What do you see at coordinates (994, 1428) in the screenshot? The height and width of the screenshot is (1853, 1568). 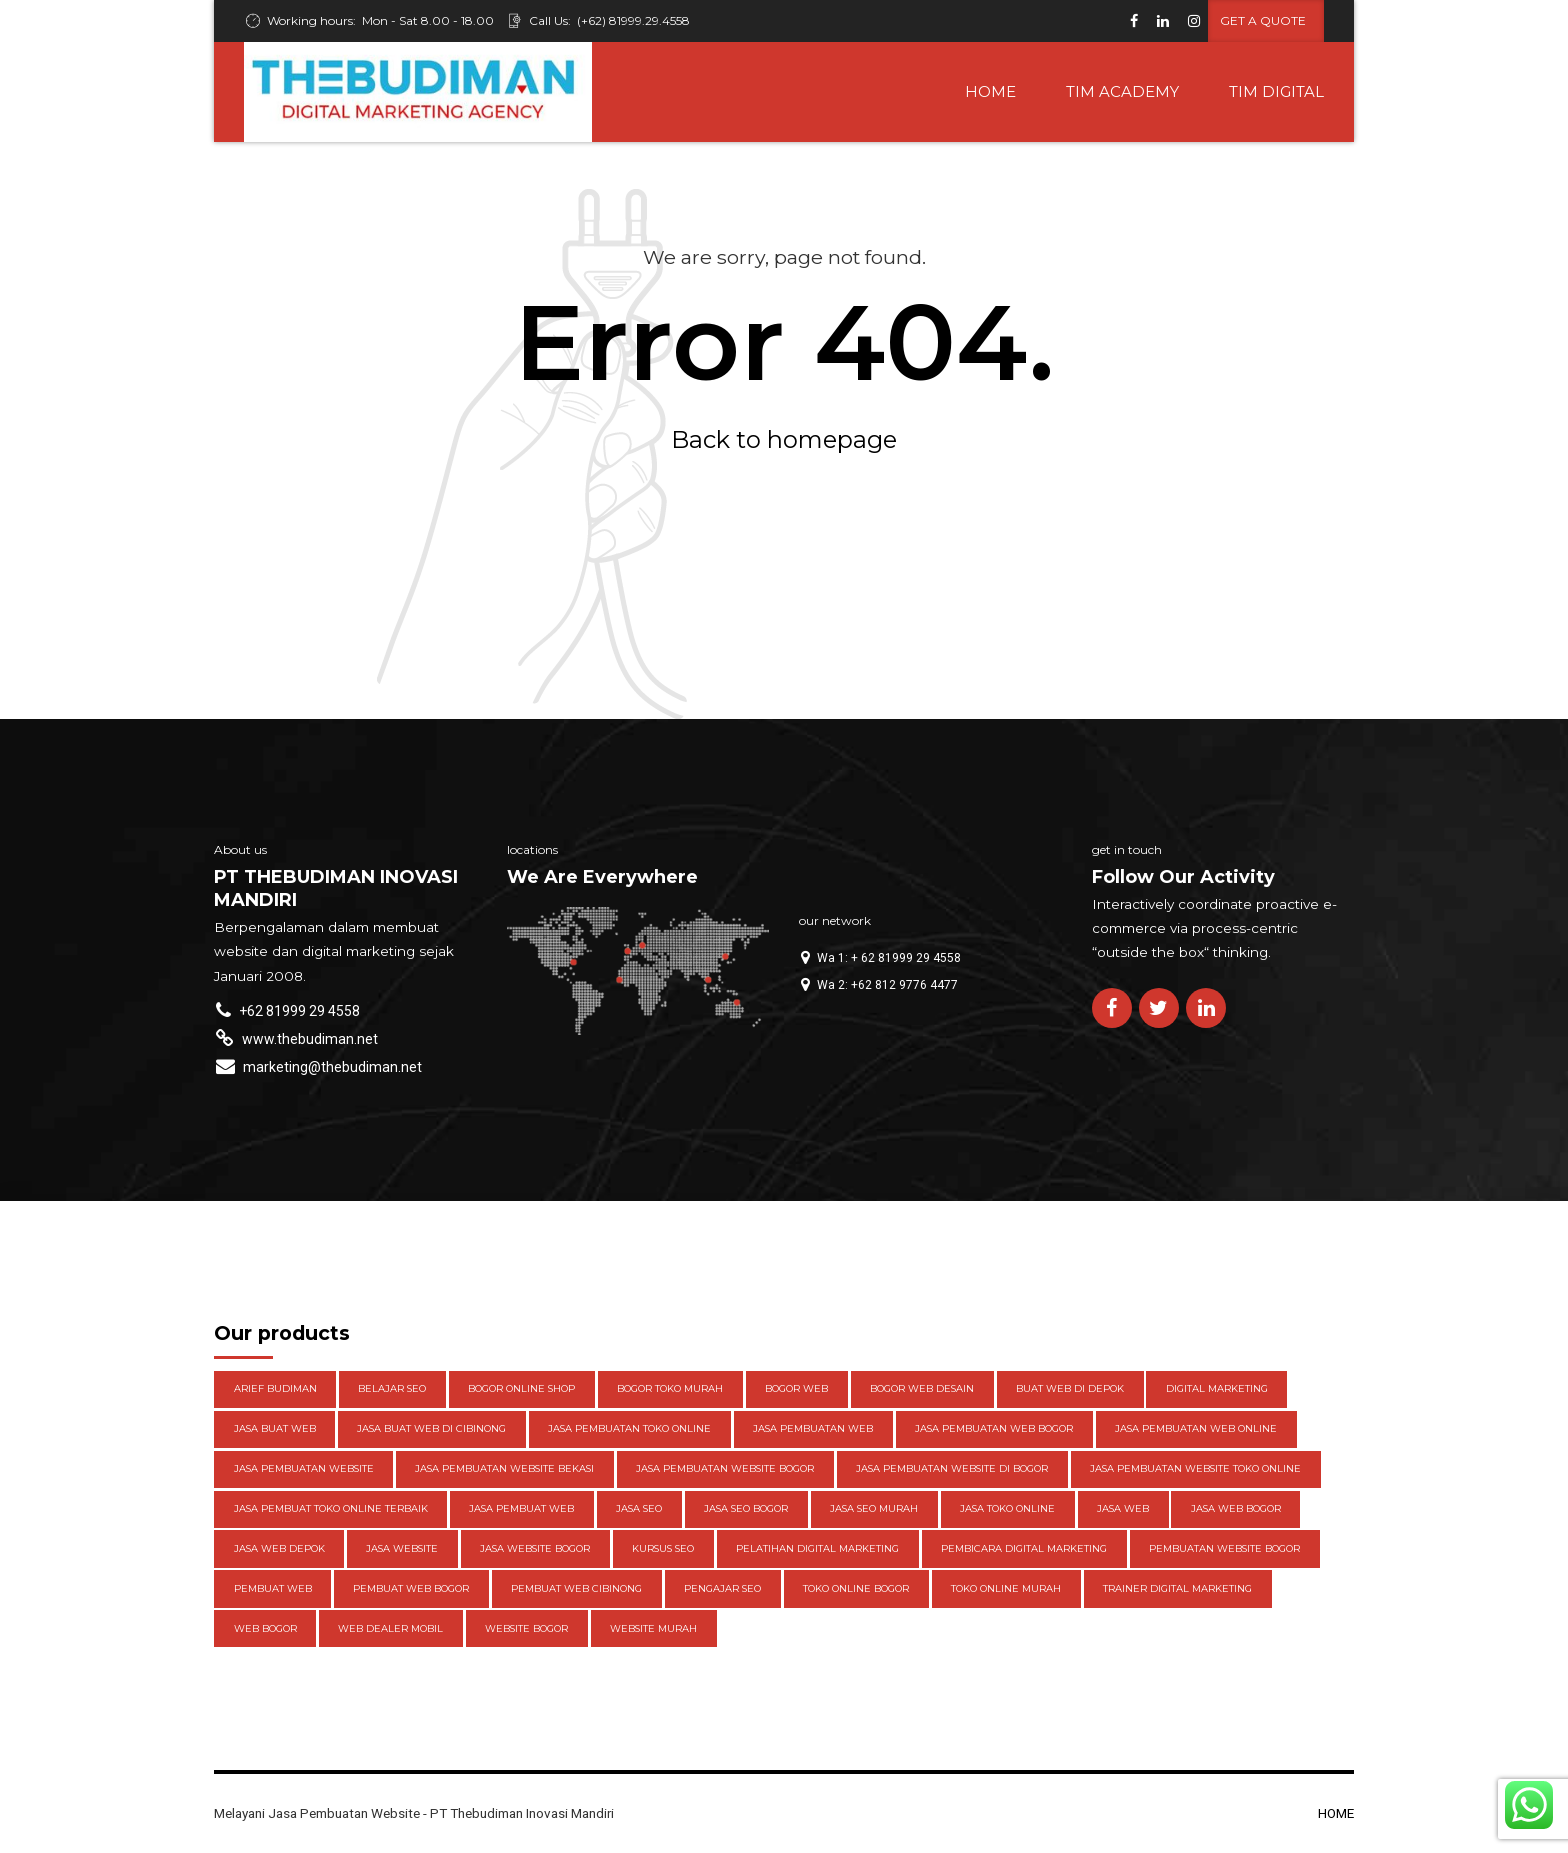 I see `jasa pembuatan web Bogor [jasa pembuatan web Bogor (5 items)]` at bounding box center [994, 1428].